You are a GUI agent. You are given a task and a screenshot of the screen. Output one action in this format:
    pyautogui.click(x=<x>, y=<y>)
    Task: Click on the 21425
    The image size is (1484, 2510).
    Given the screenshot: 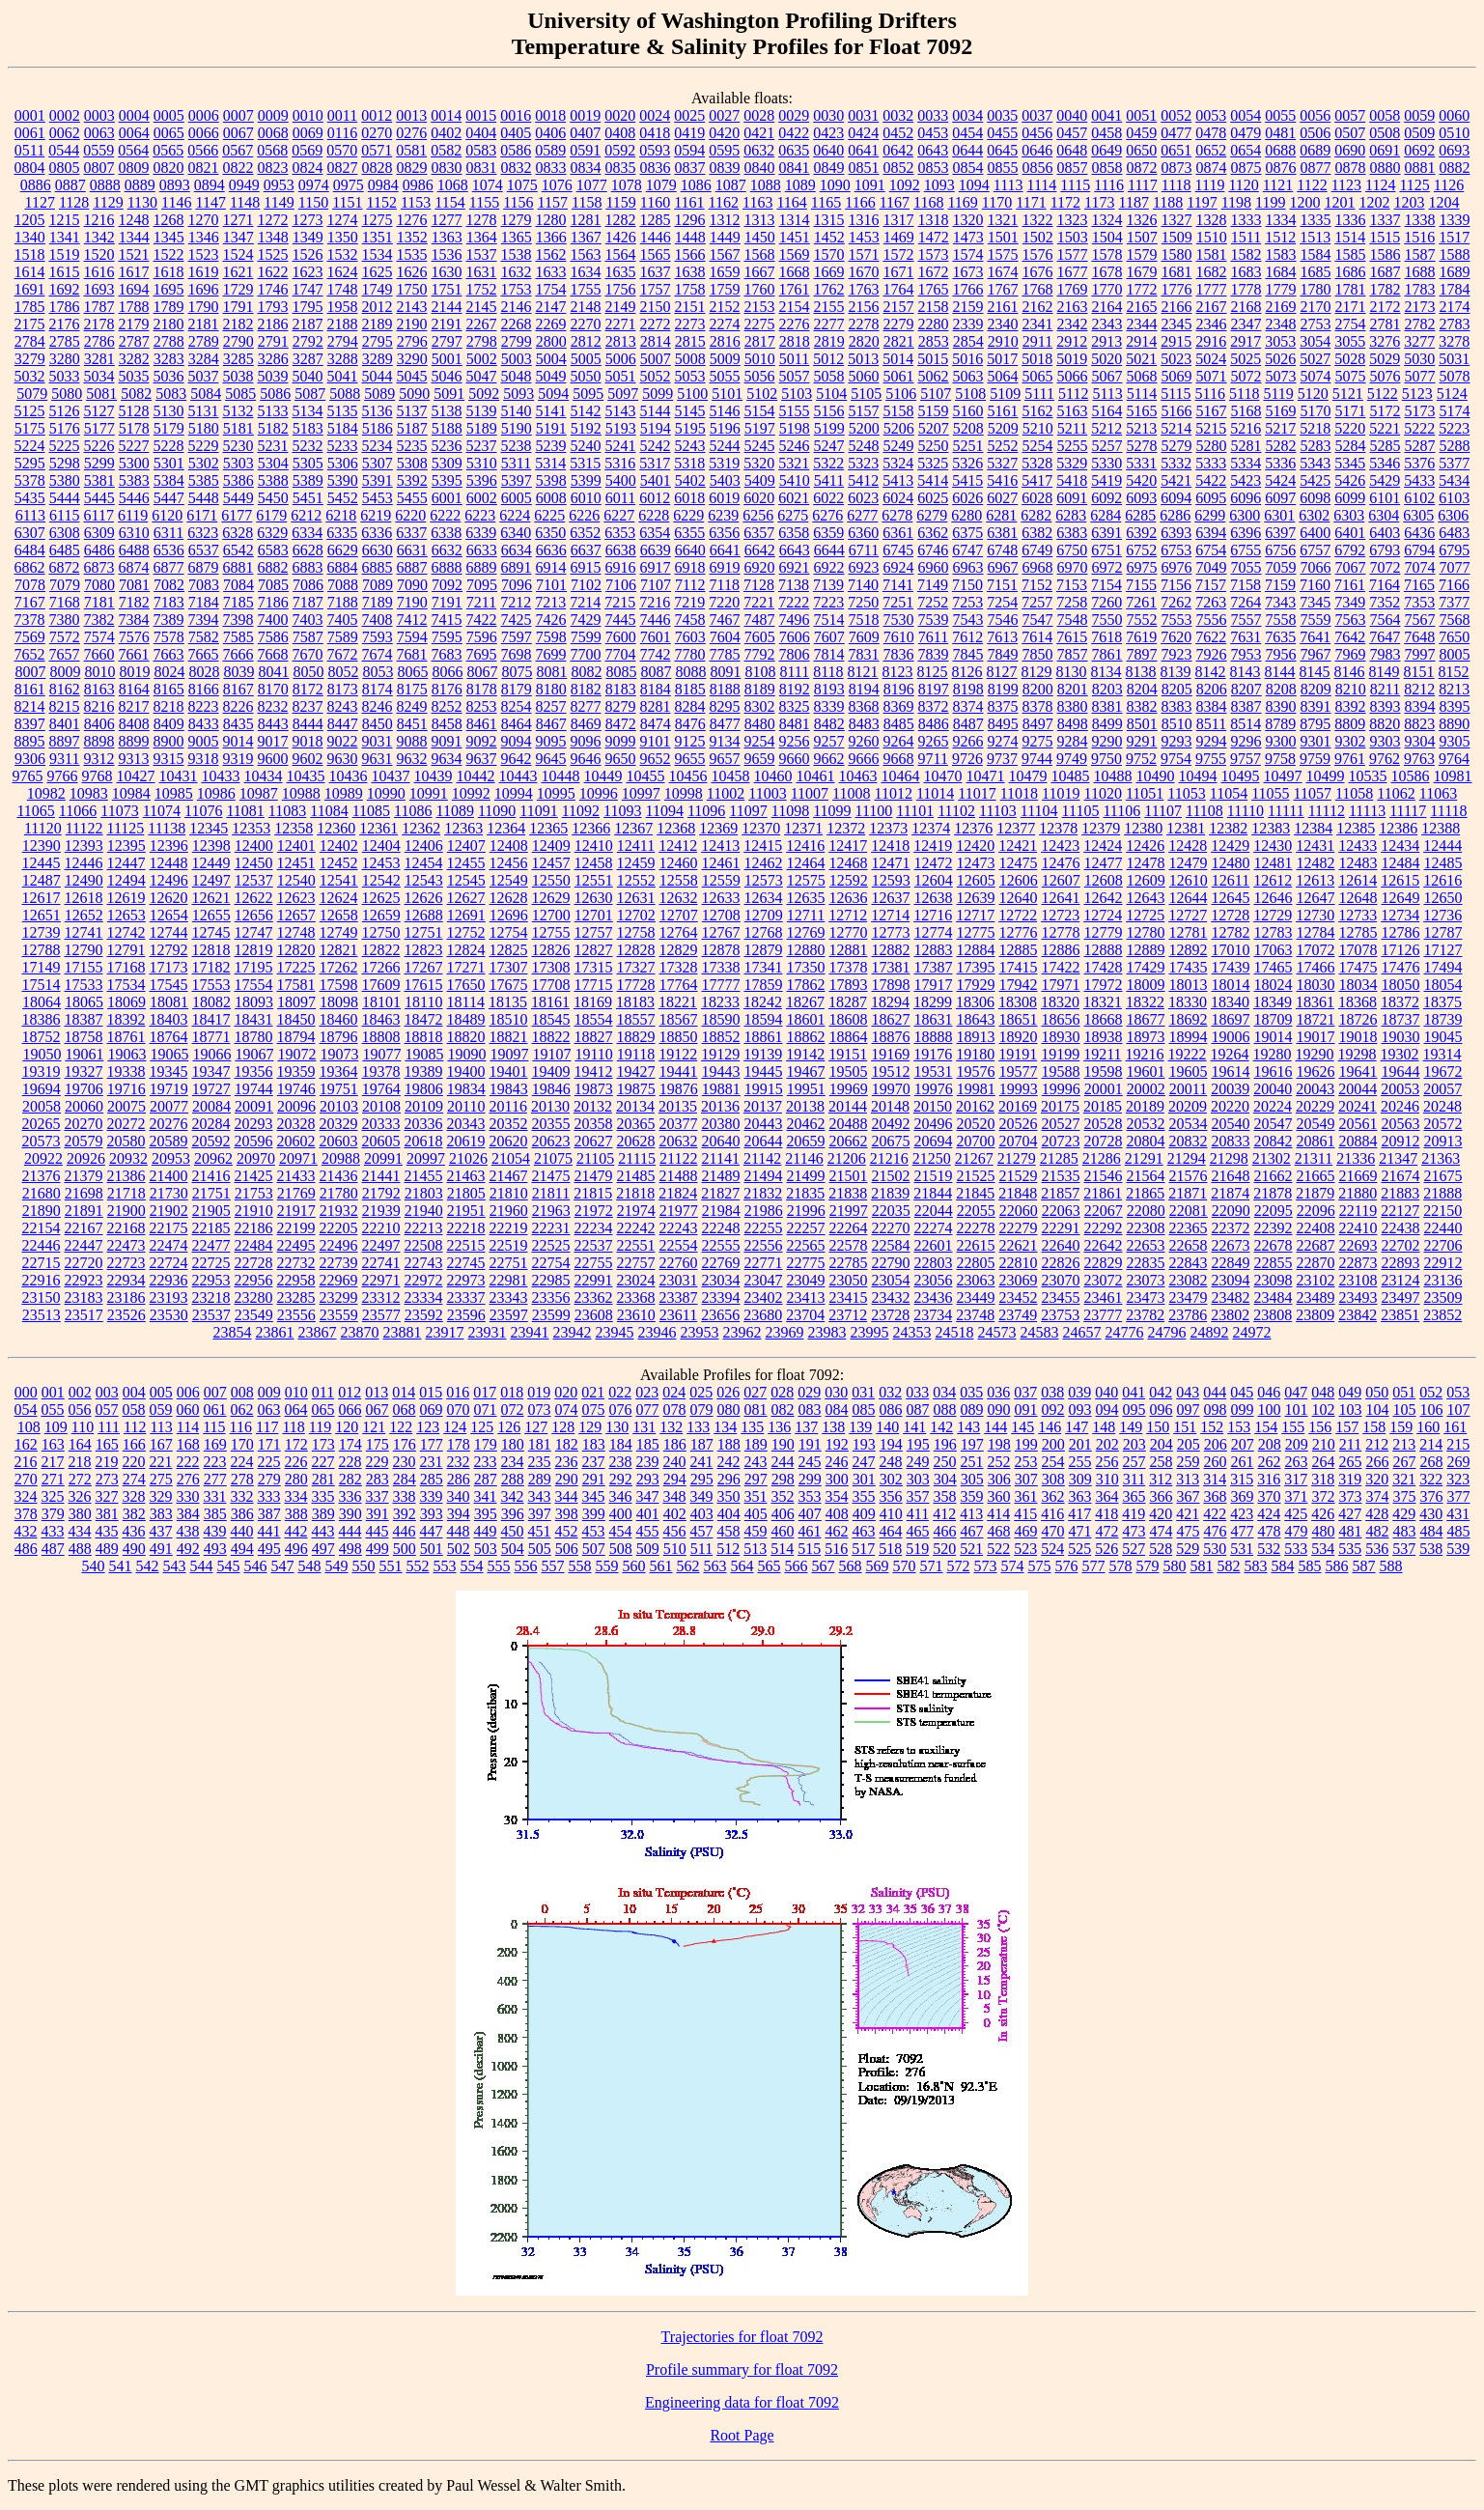 What is the action you would take?
    pyautogui.click(x=254, y=1176)
    